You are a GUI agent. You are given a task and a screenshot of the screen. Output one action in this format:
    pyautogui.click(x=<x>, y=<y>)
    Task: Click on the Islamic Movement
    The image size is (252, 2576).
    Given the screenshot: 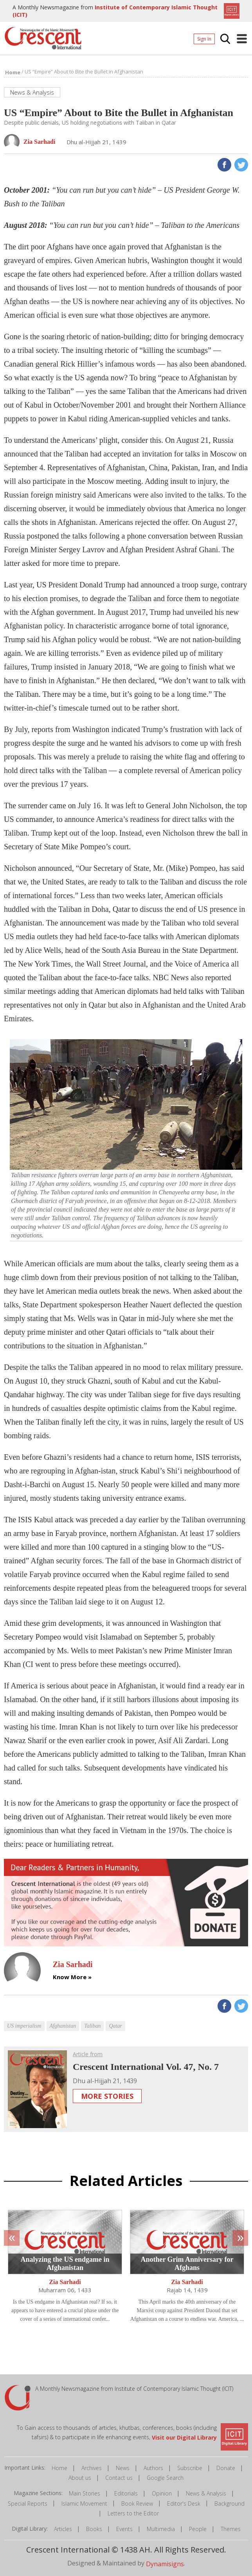 What is the action you would take?
    pyautogui.click(x=84, y=2503)
    